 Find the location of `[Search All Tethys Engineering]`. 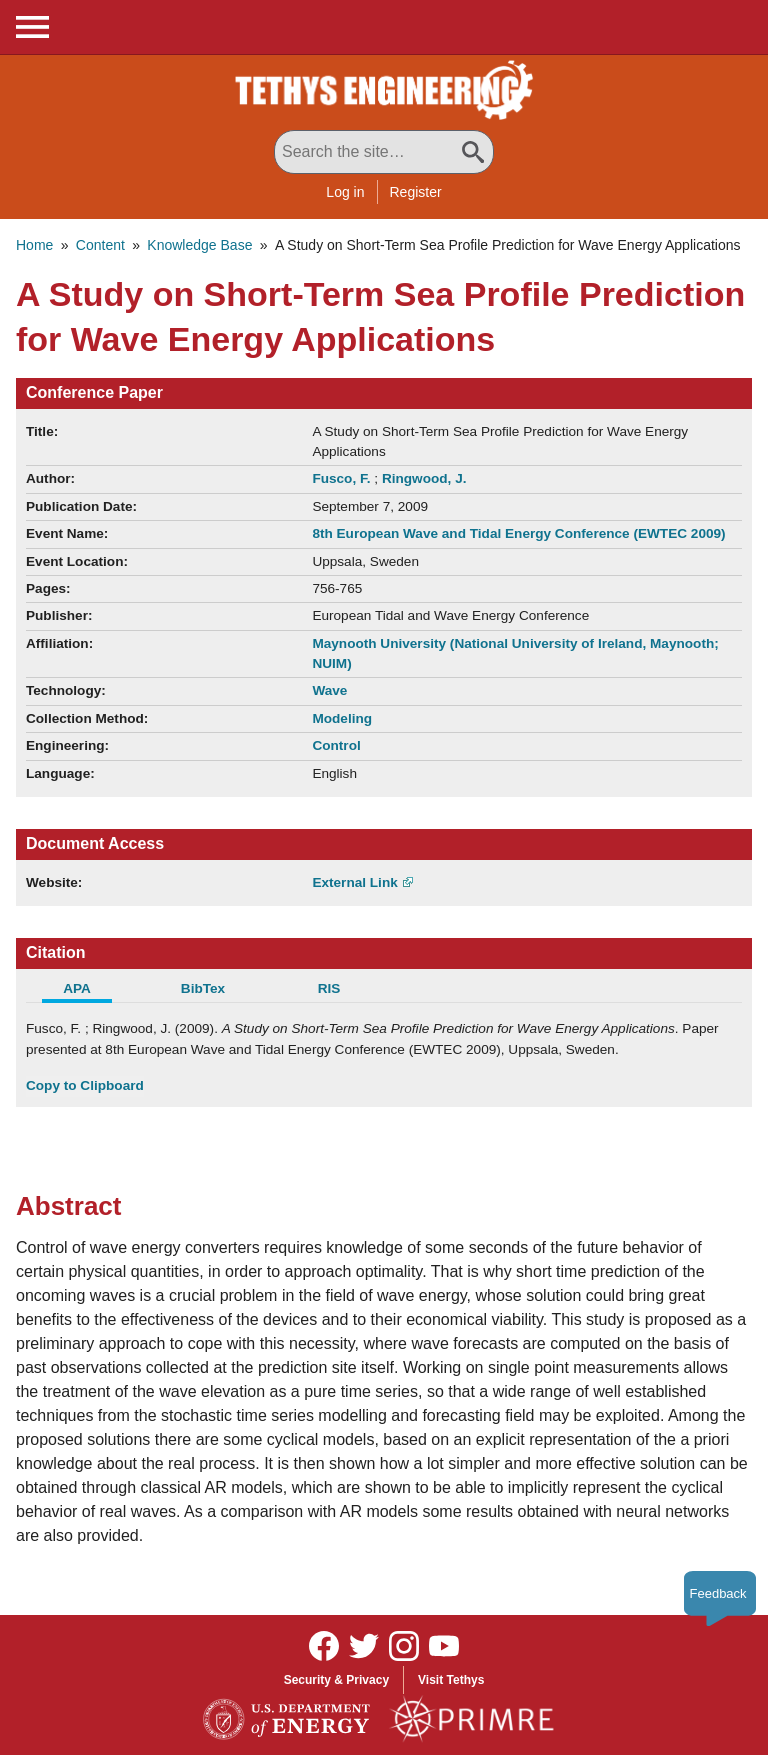

[Search All Tethys Engineering] is located at coordinates (384, 152).